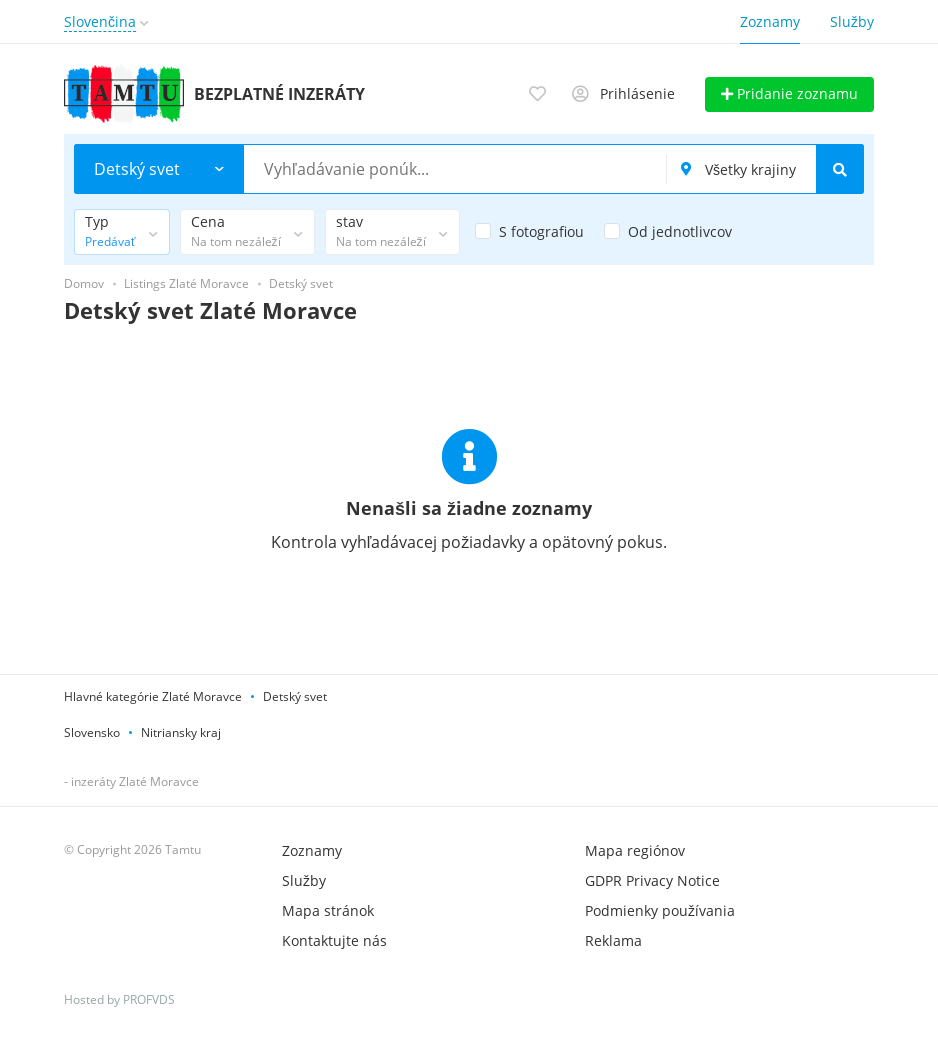 The width and height of the screenshot is (938, 1043). Describe the element at coordinates (770, 21) in the screenshot. I see `Zoznamy` at that location.